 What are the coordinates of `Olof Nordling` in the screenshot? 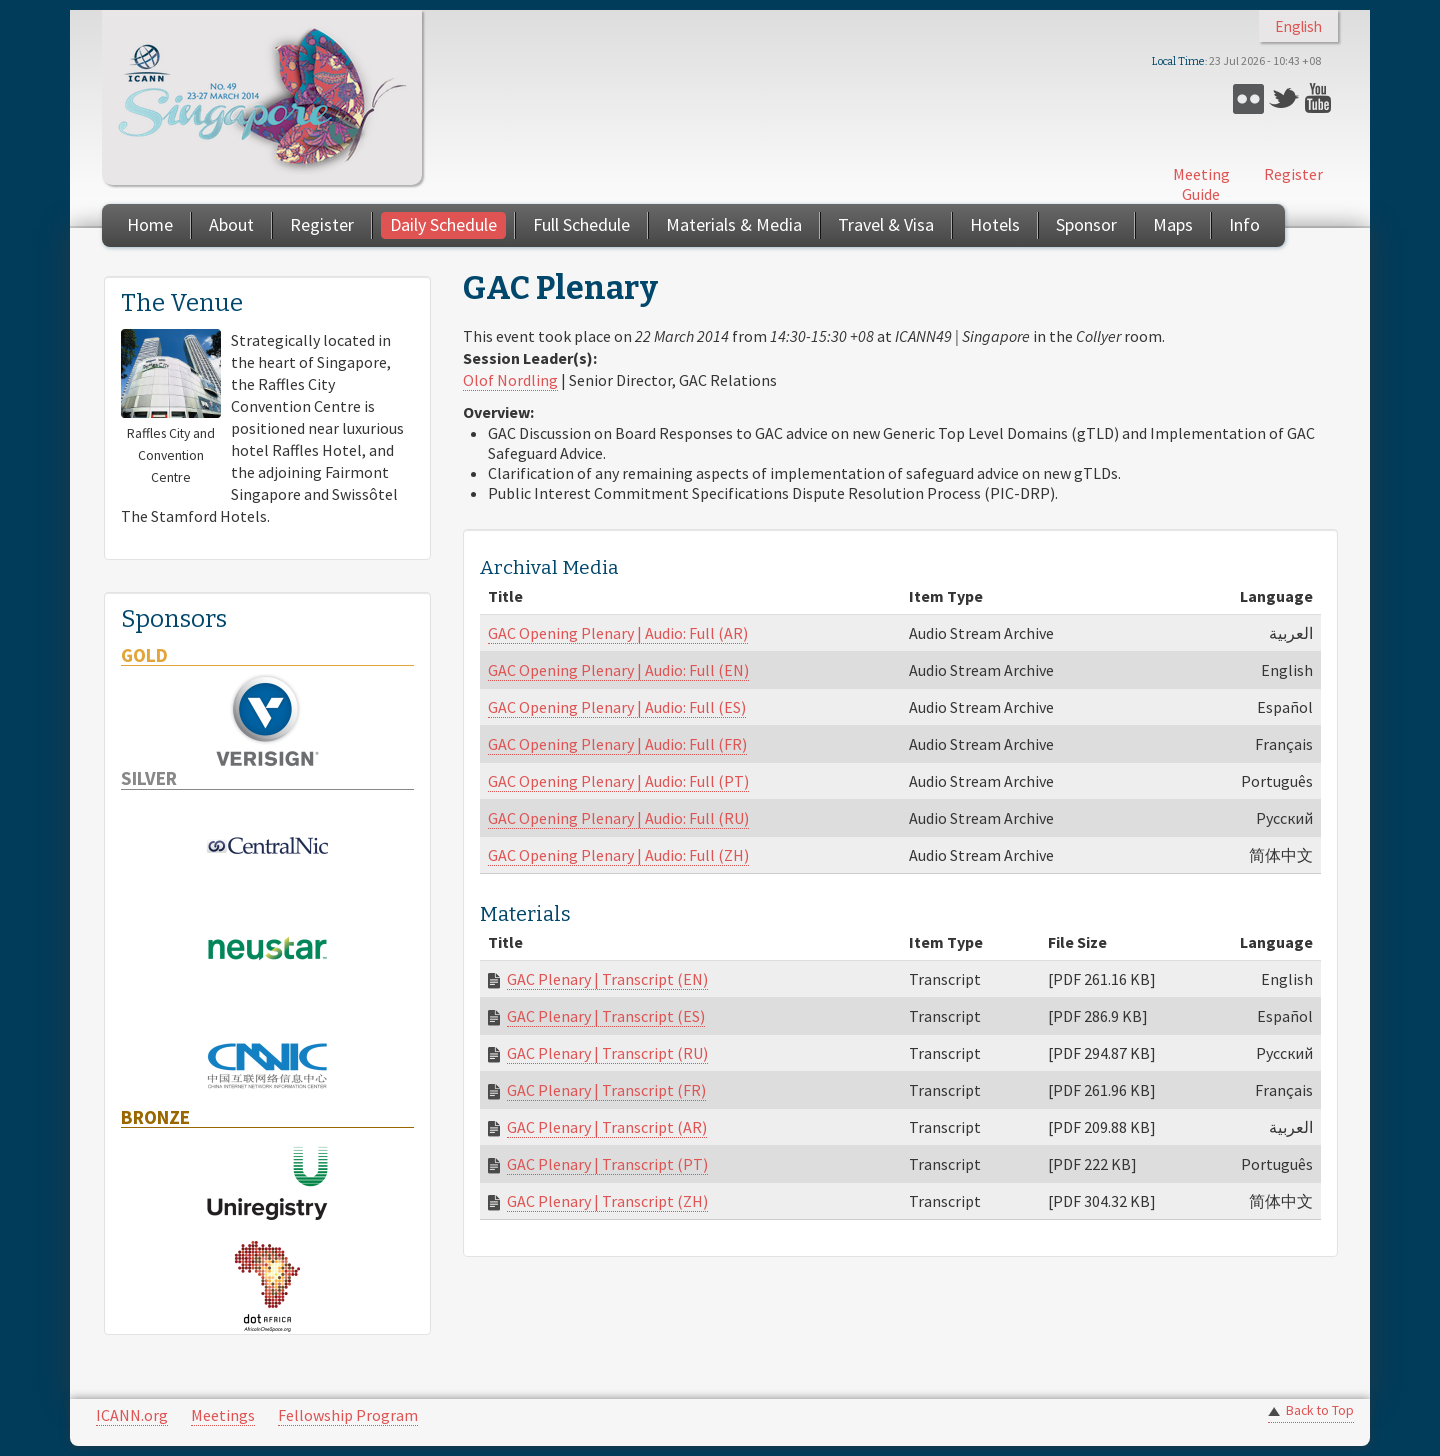 It's located at (510, 380).